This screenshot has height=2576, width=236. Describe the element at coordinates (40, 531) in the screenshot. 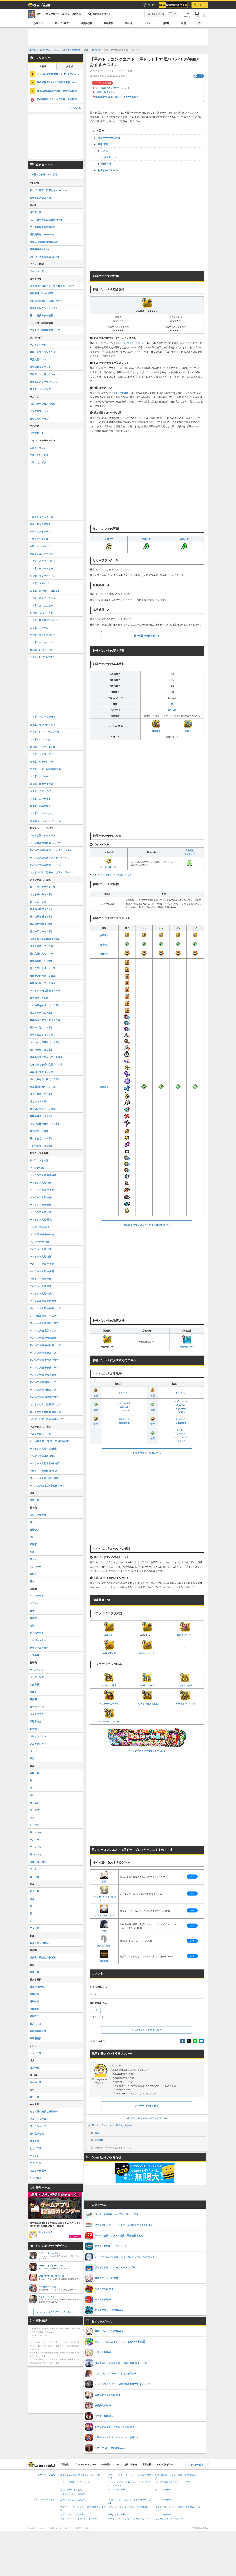

I see `６章：ボストロール` at that location.